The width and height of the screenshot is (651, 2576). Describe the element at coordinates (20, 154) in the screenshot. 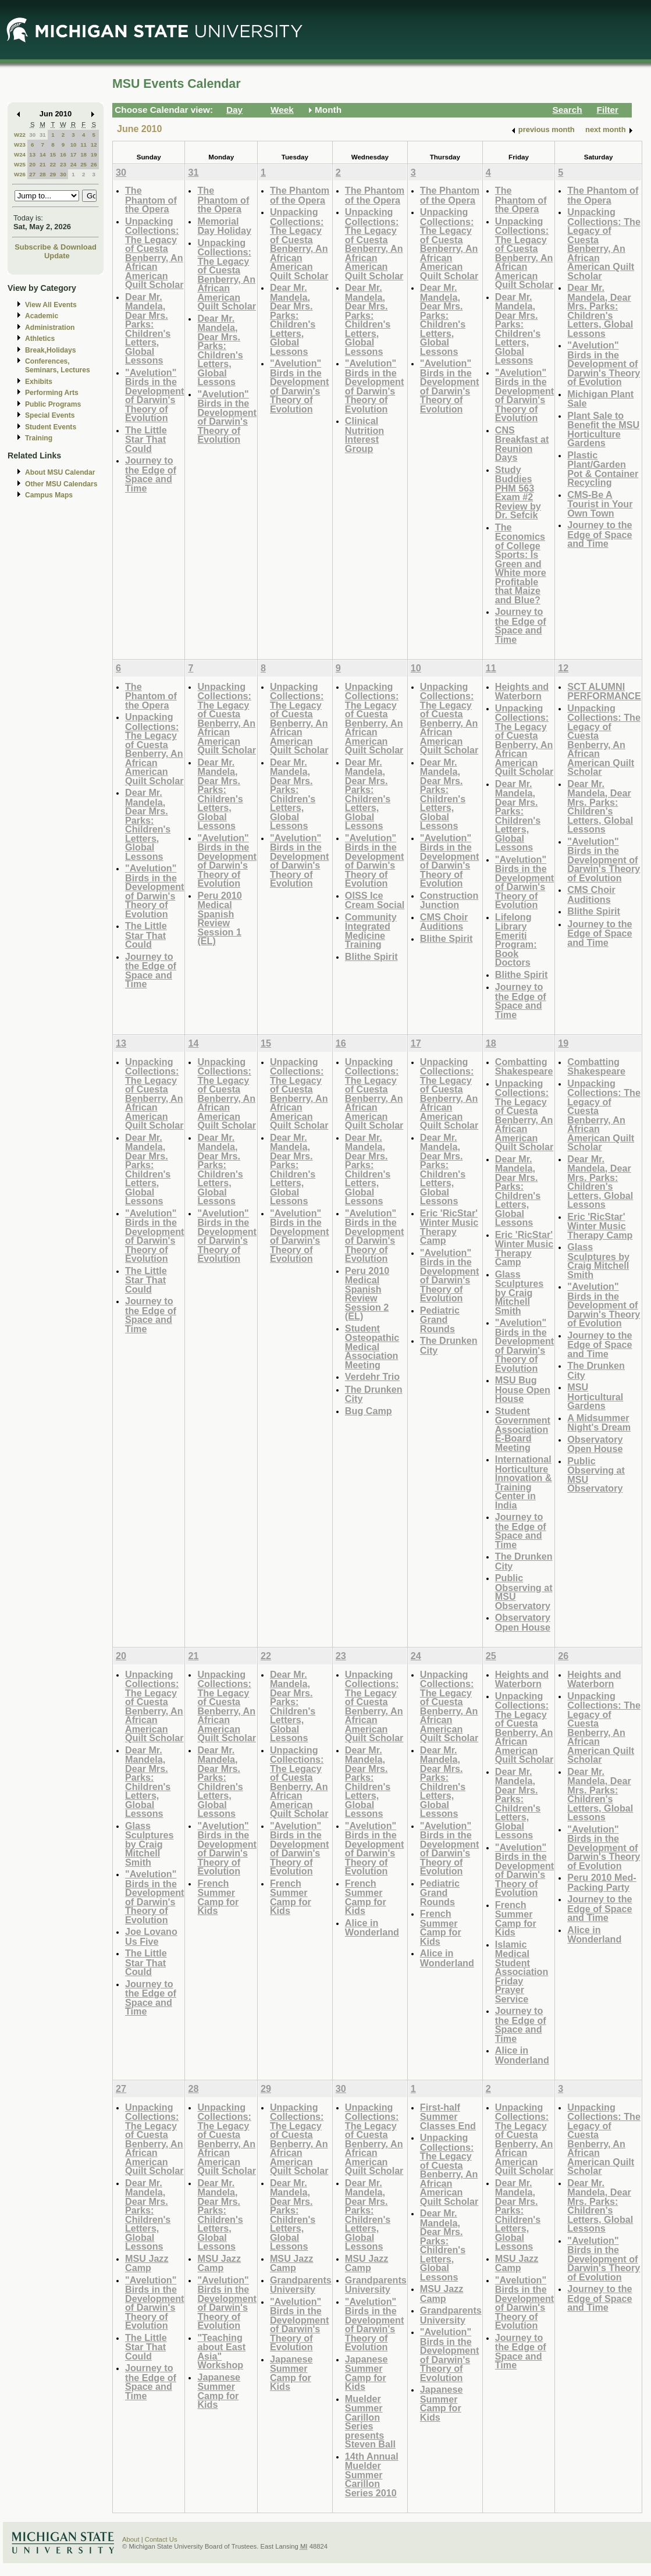

I see `W24` at that location.